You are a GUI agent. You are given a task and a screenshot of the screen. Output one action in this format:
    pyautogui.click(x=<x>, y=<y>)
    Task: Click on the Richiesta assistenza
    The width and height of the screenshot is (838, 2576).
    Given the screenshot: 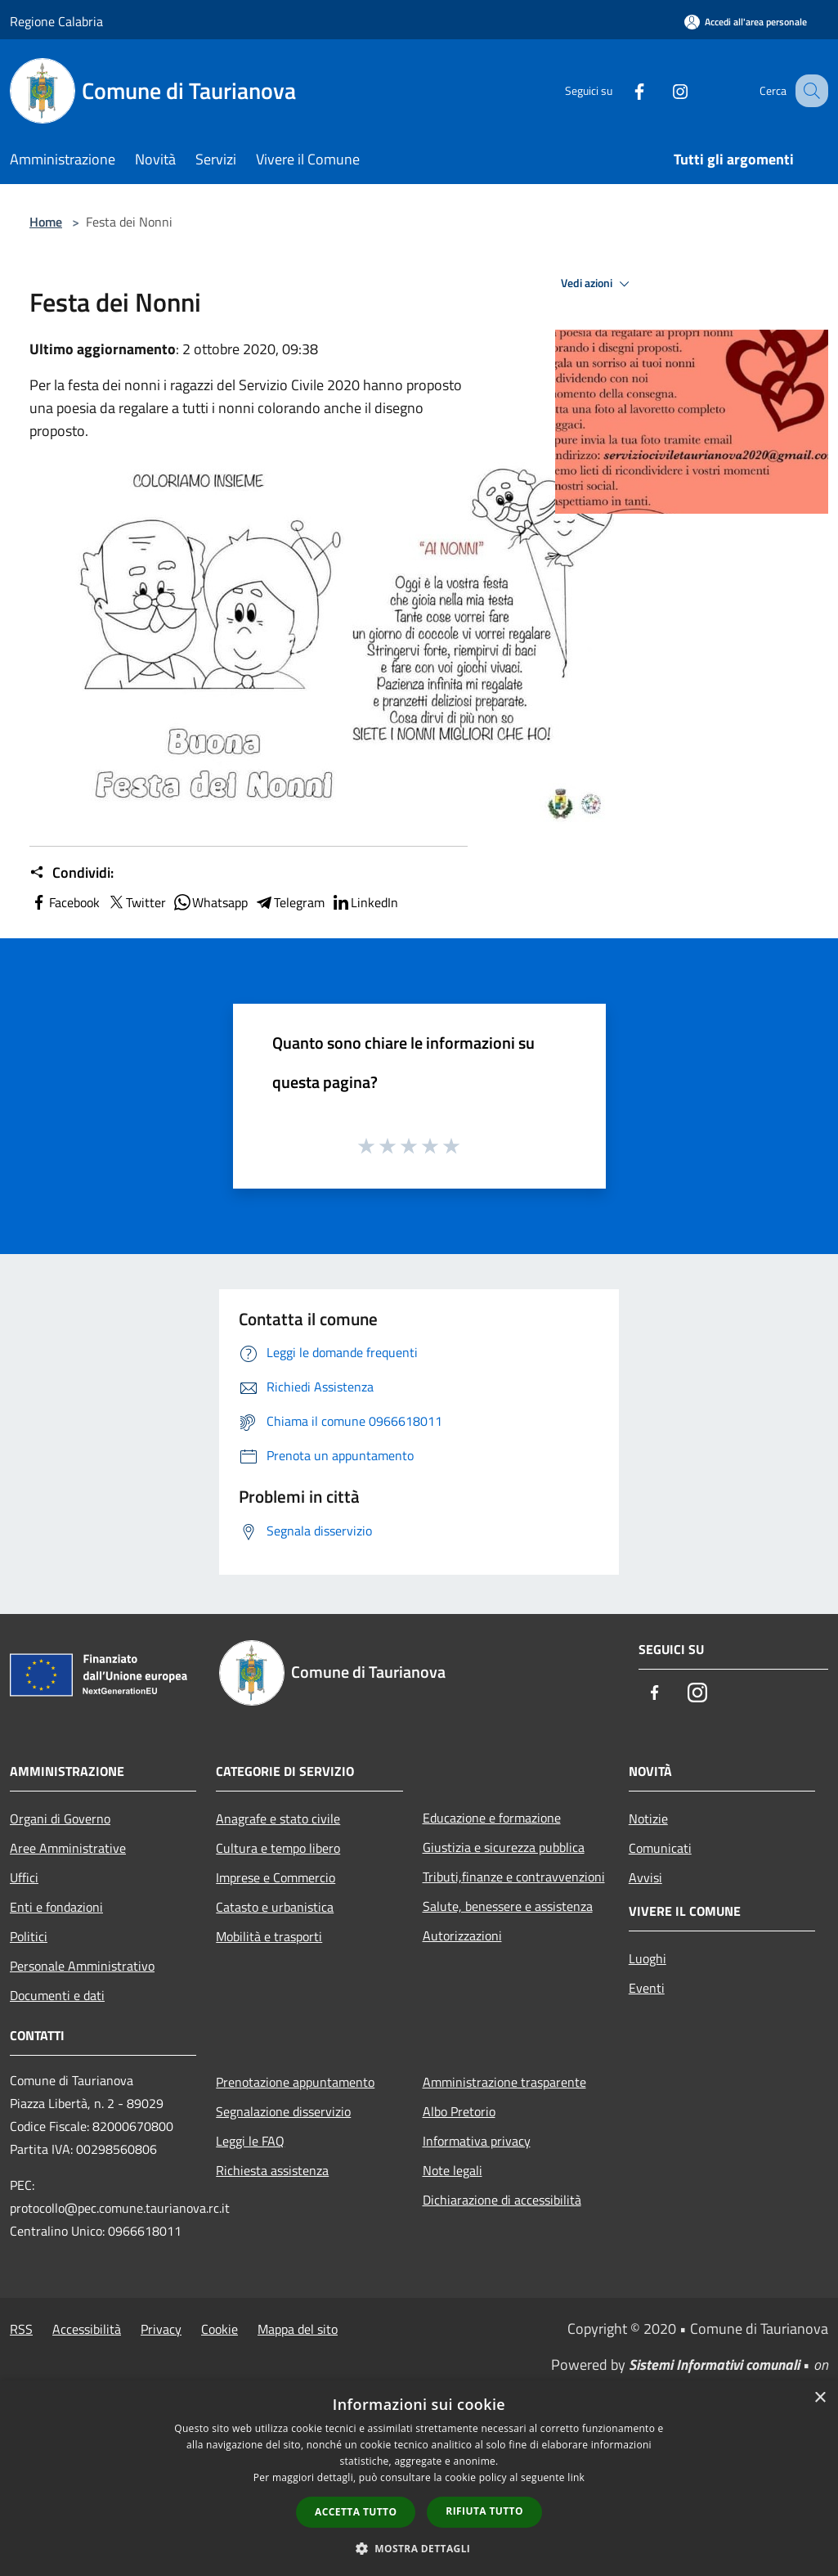 What is the action you would take?
    pyautogui.click(x=272, y=2170)
    